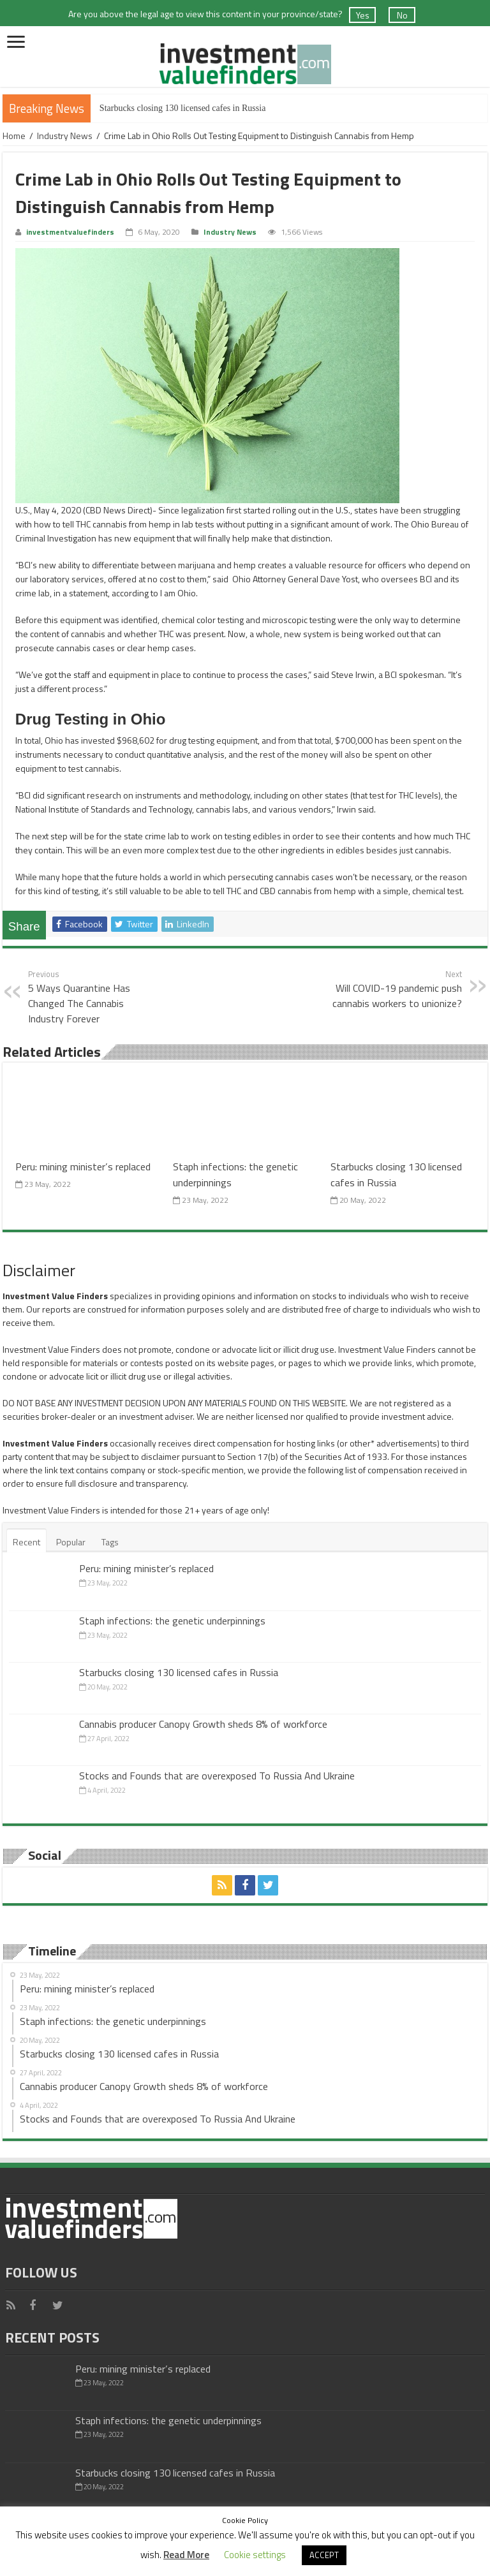 This screenshot has height=2576, width=490. I want to click on Read More, so click(186, 2554).